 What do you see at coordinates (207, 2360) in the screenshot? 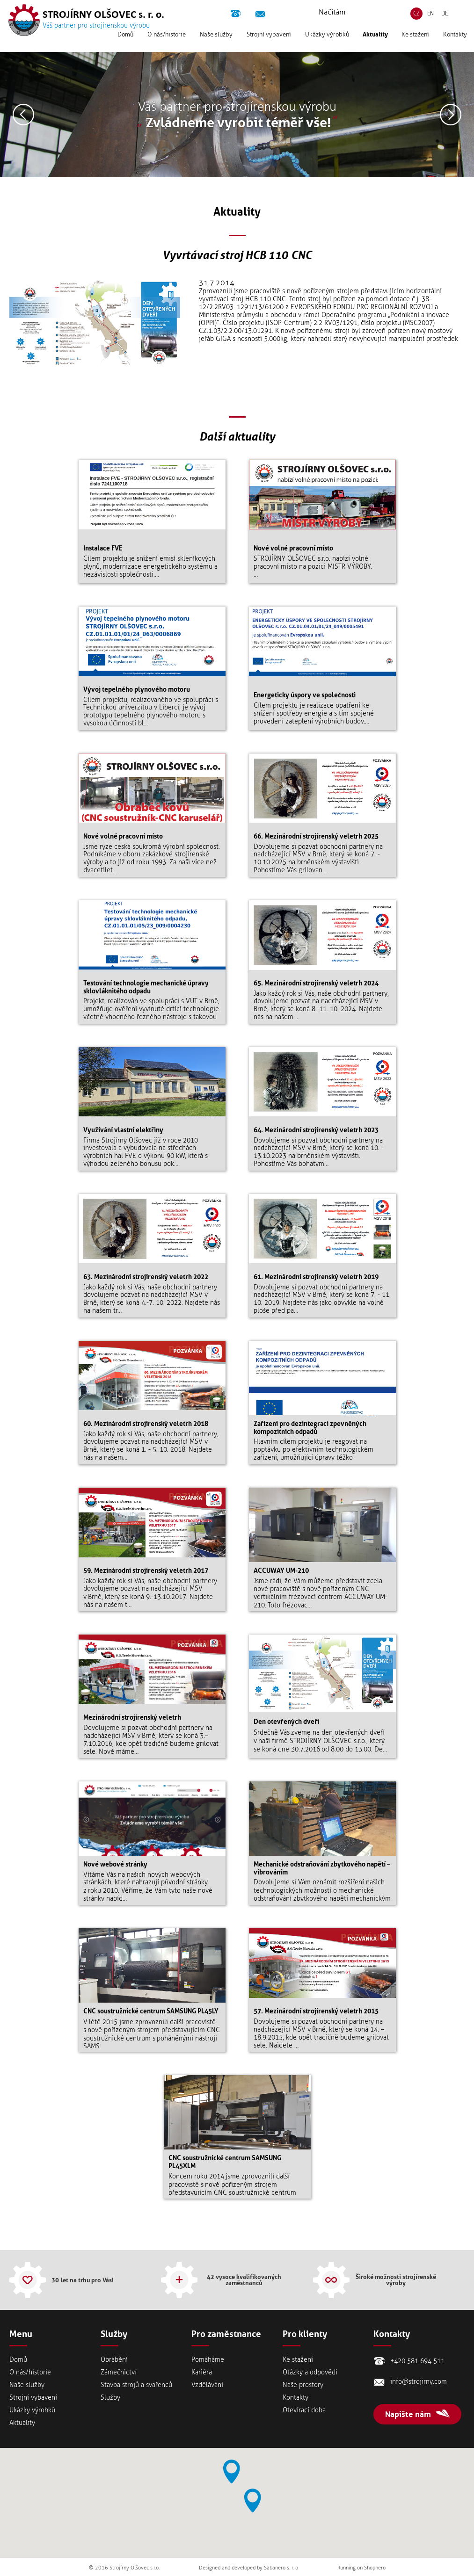
I see `Pomáháme` at bounding box center [207, 2360].